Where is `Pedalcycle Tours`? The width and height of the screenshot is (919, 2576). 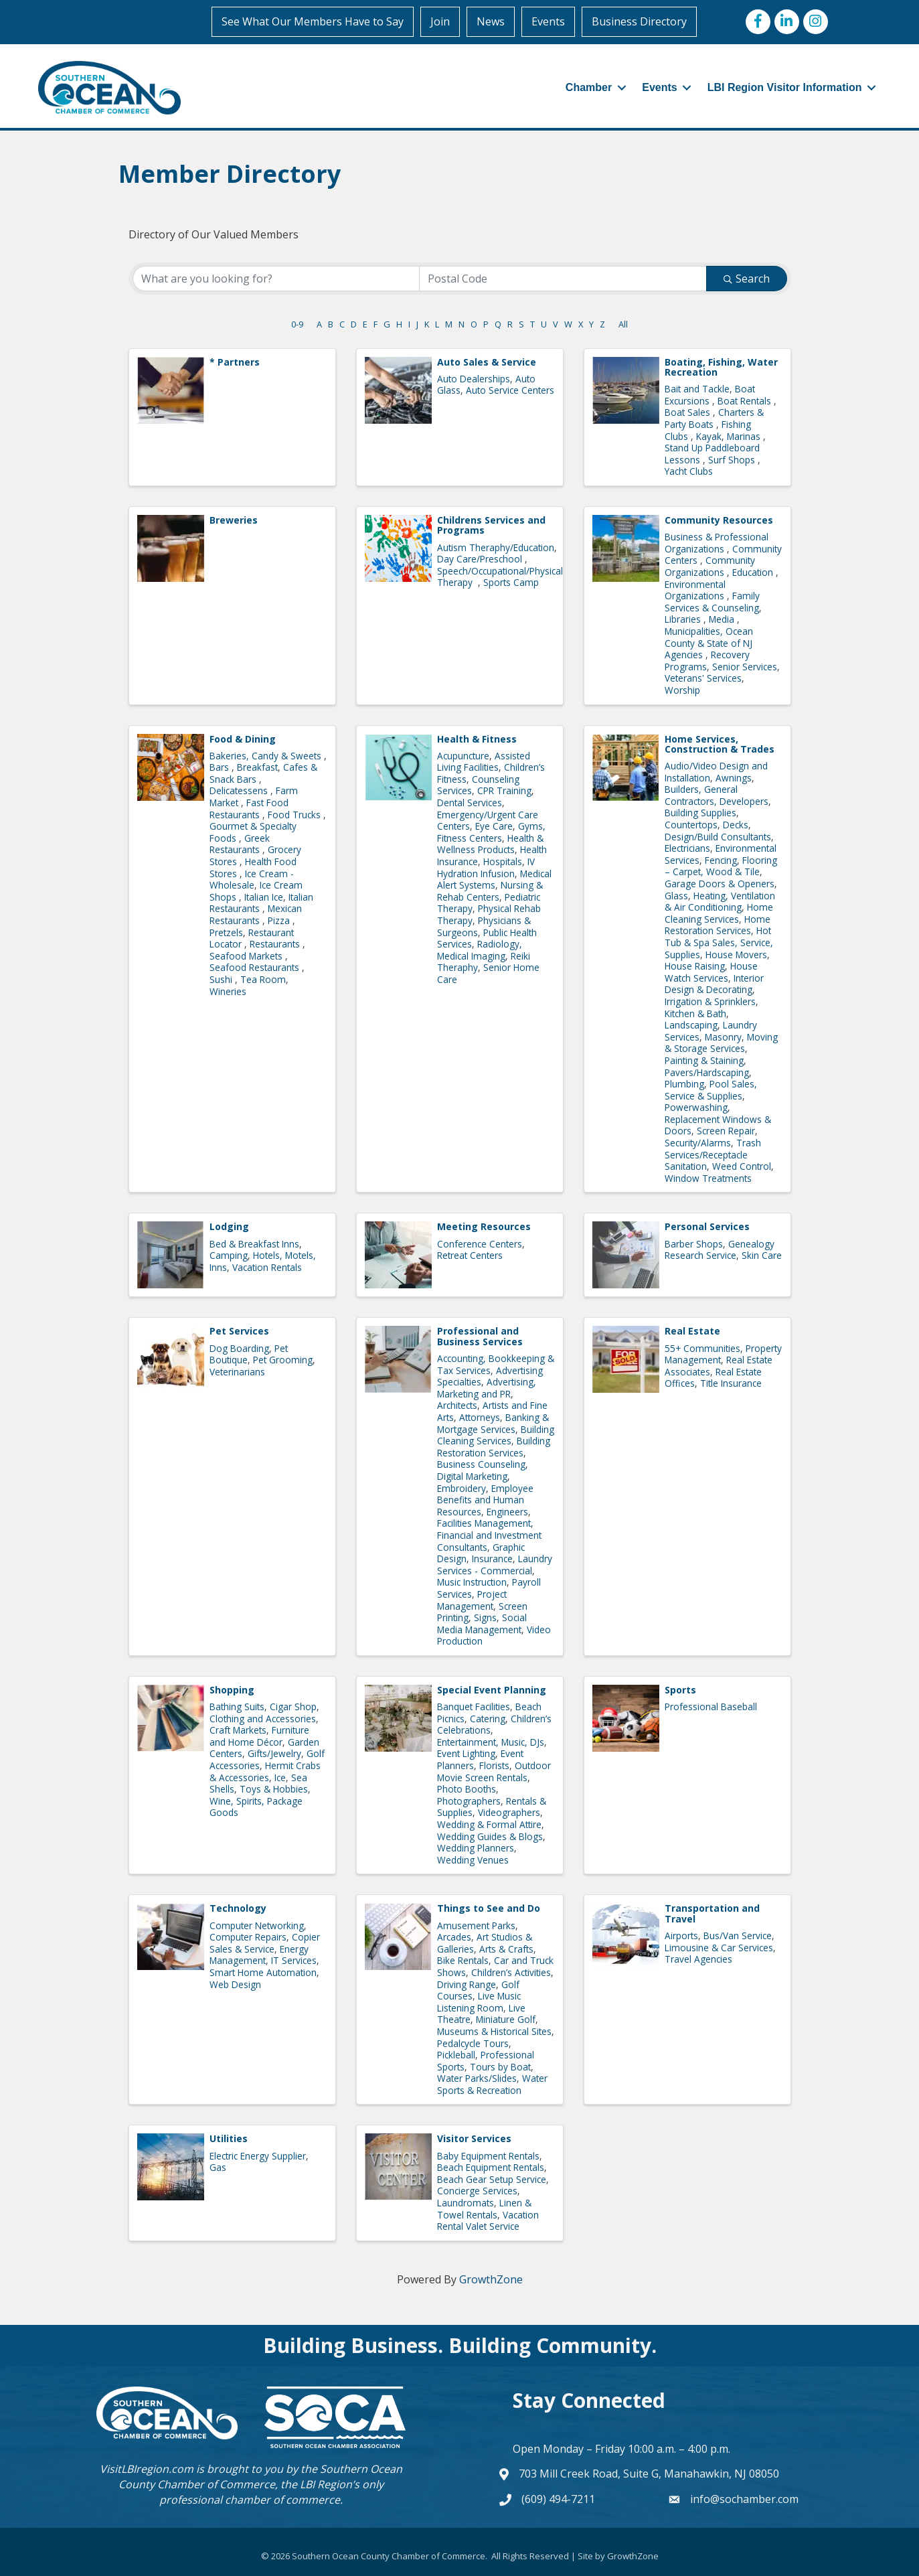
Pedalcycle Tours is located at coordinates (473, 2042).